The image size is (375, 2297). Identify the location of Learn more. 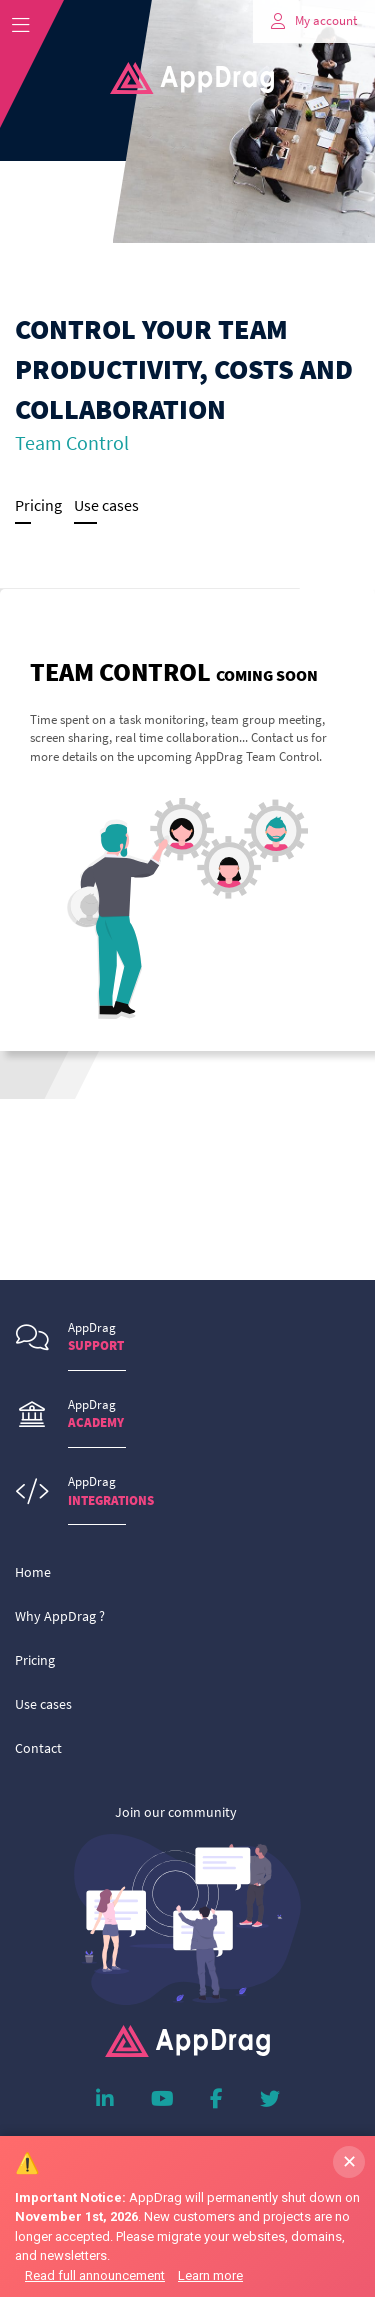
(210, 2275).